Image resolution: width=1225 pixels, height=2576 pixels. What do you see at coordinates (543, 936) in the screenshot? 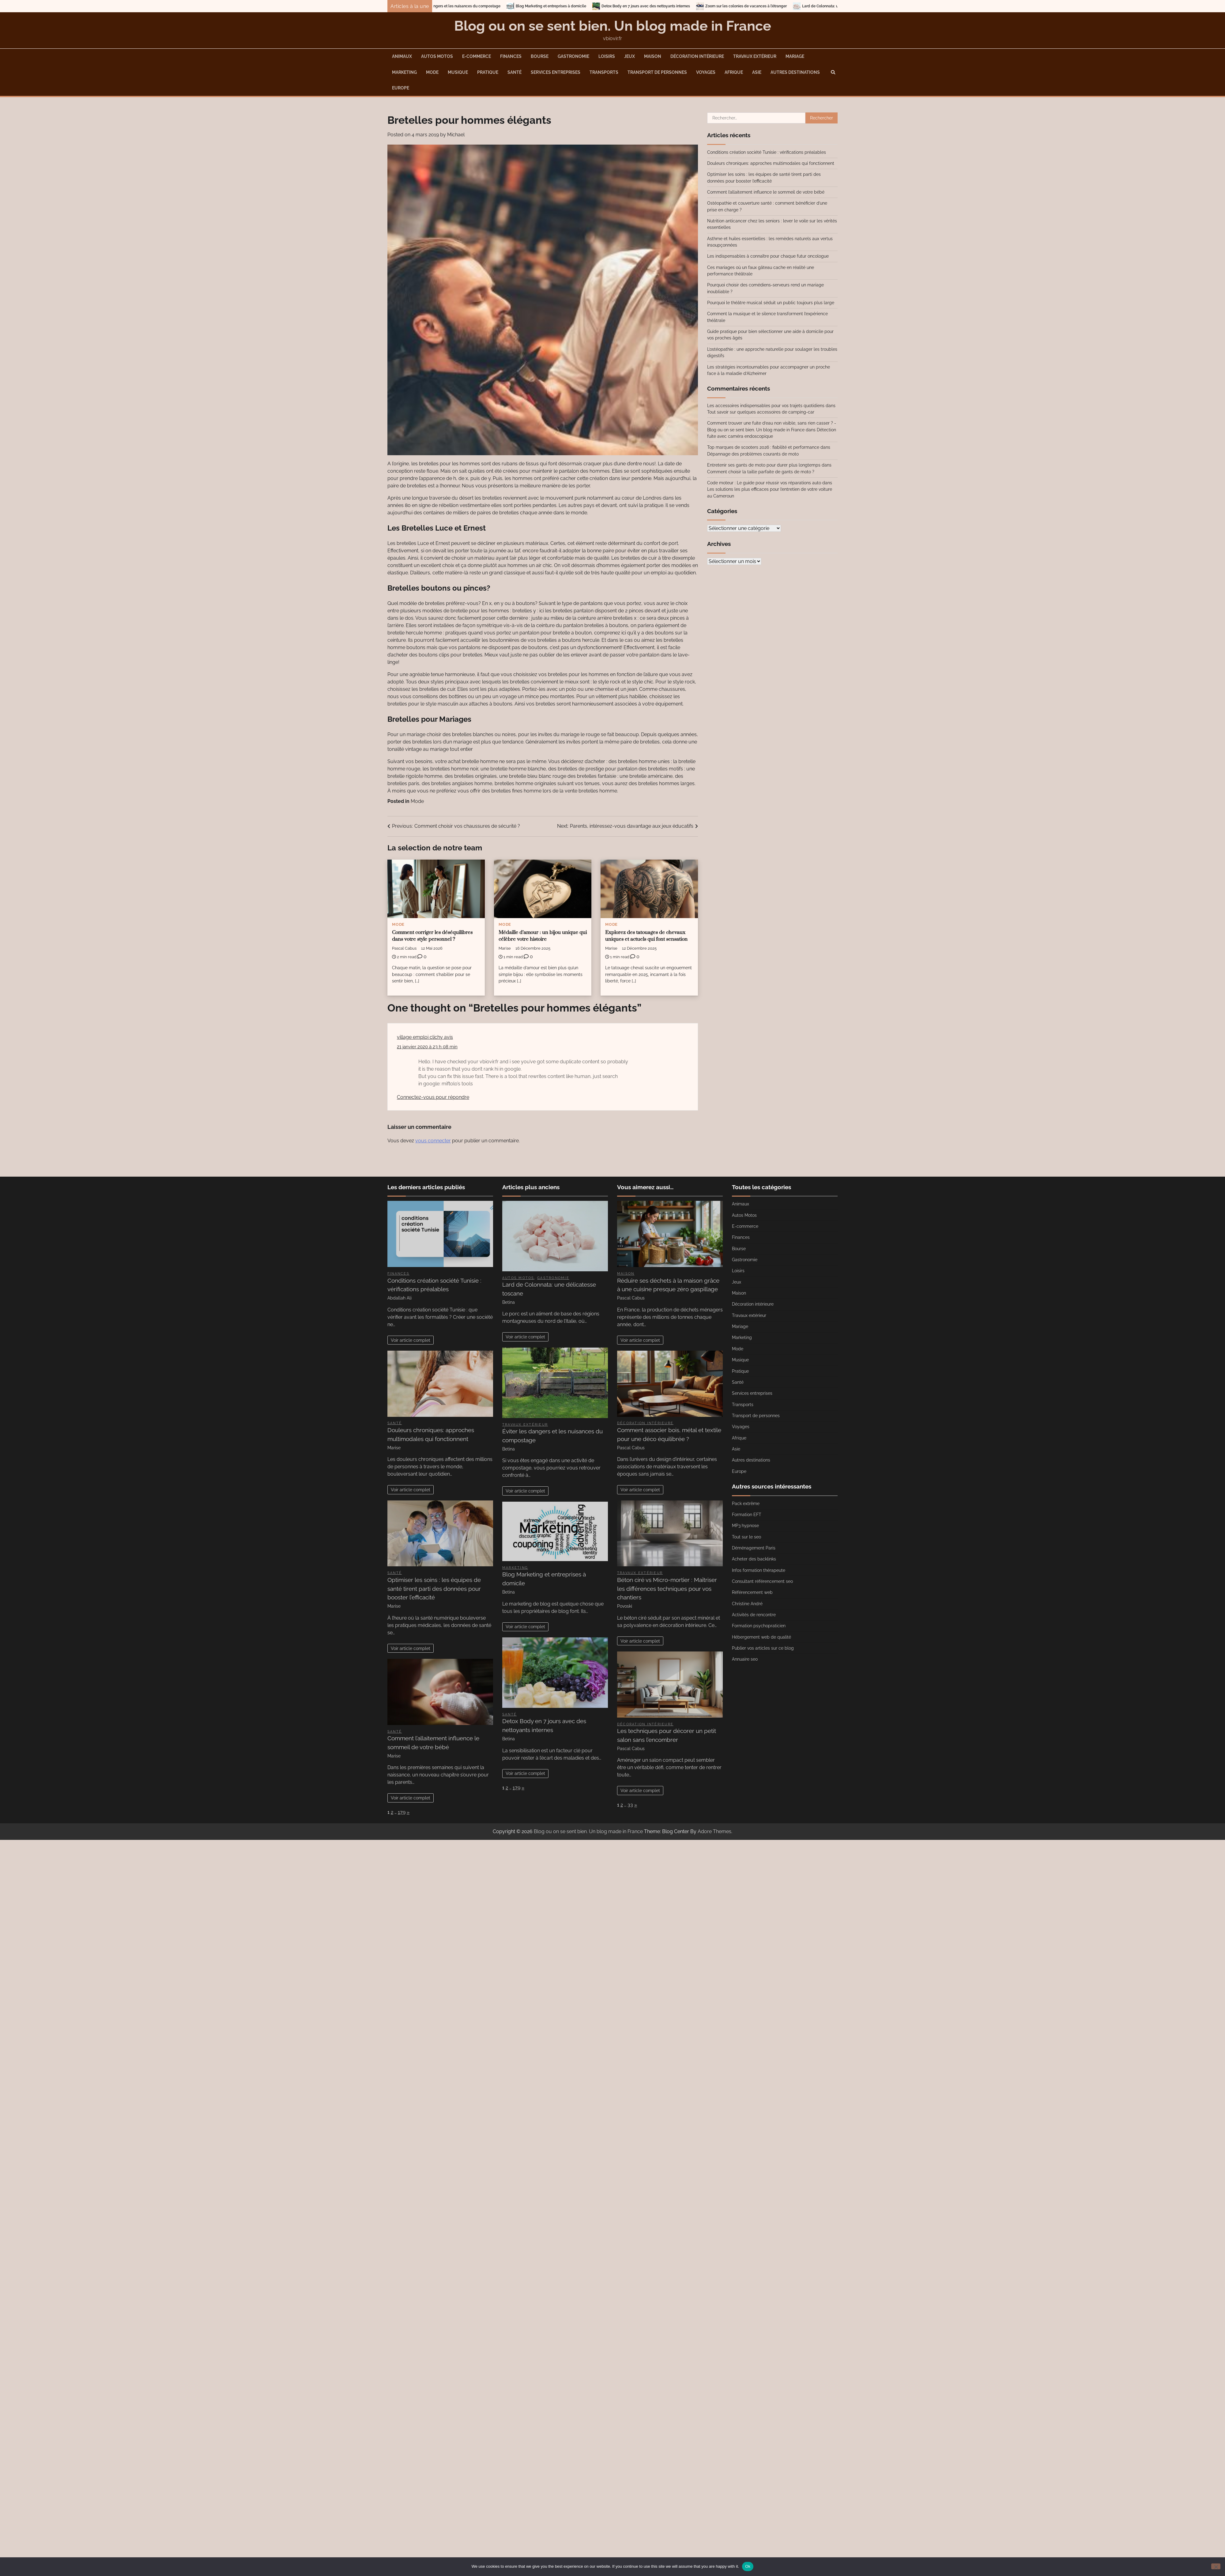
I see `Médaille d’amour : un bijou unique qui célèbre votre histoire` at bounding box center [543, 936].